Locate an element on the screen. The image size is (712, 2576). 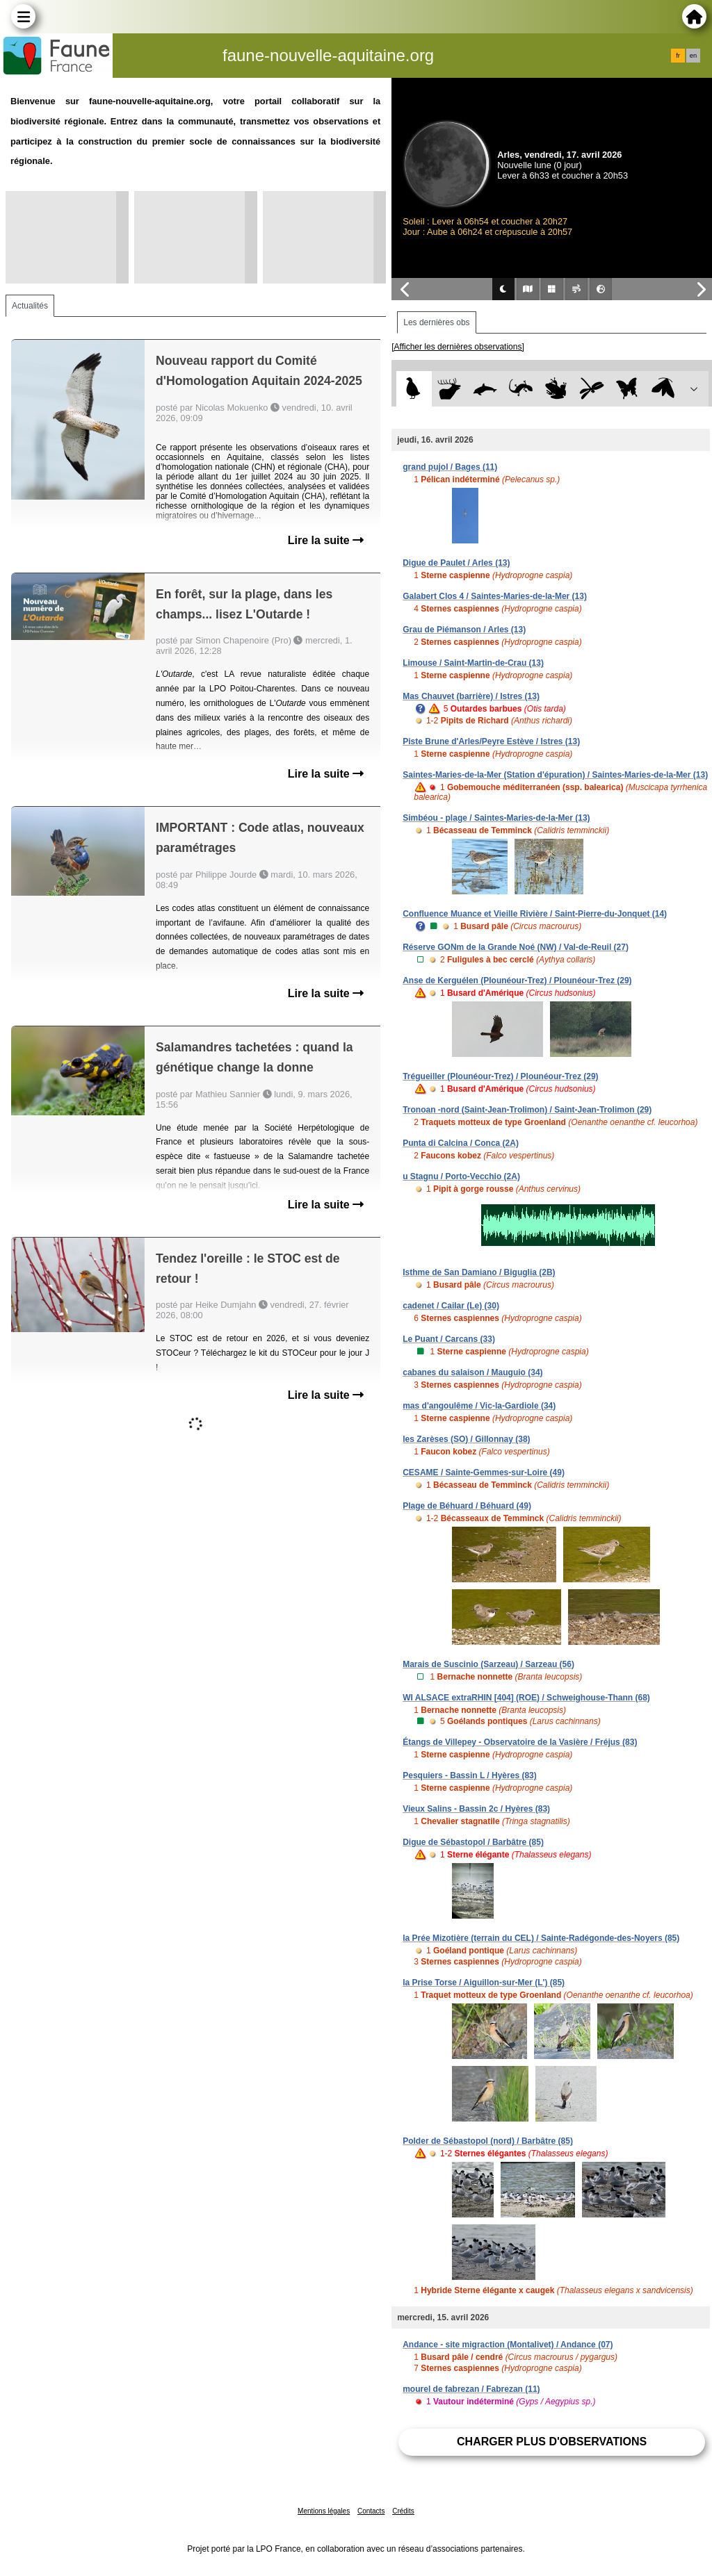
Andance - site migraction (Montalivet) / Andance (07) is located at coordinates (508, 2344).